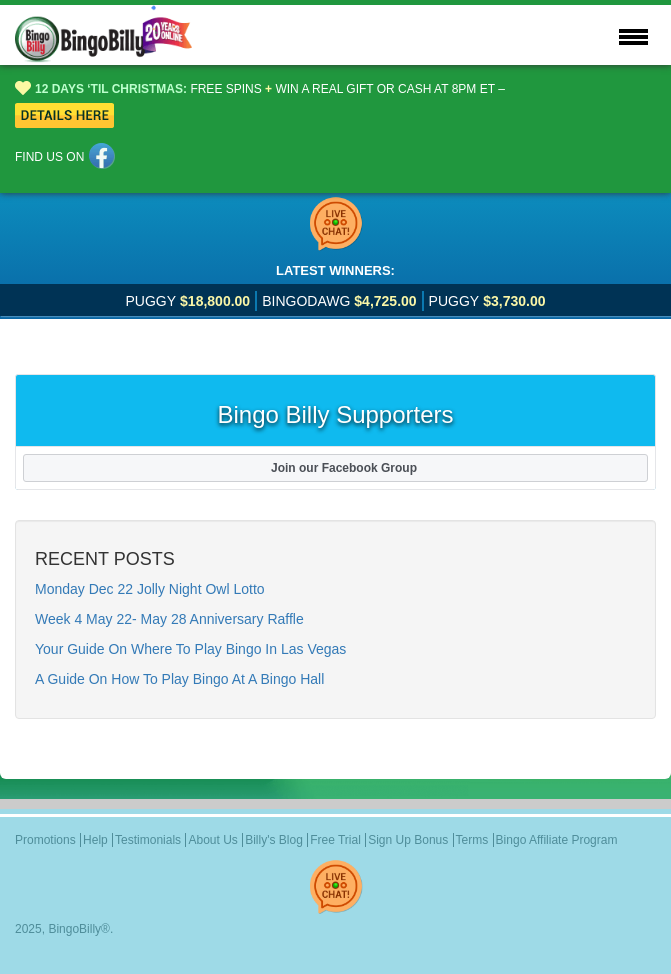  Describe the element at coordinates (335, 840) in the screenshot. I see `Free Trial` at that location.